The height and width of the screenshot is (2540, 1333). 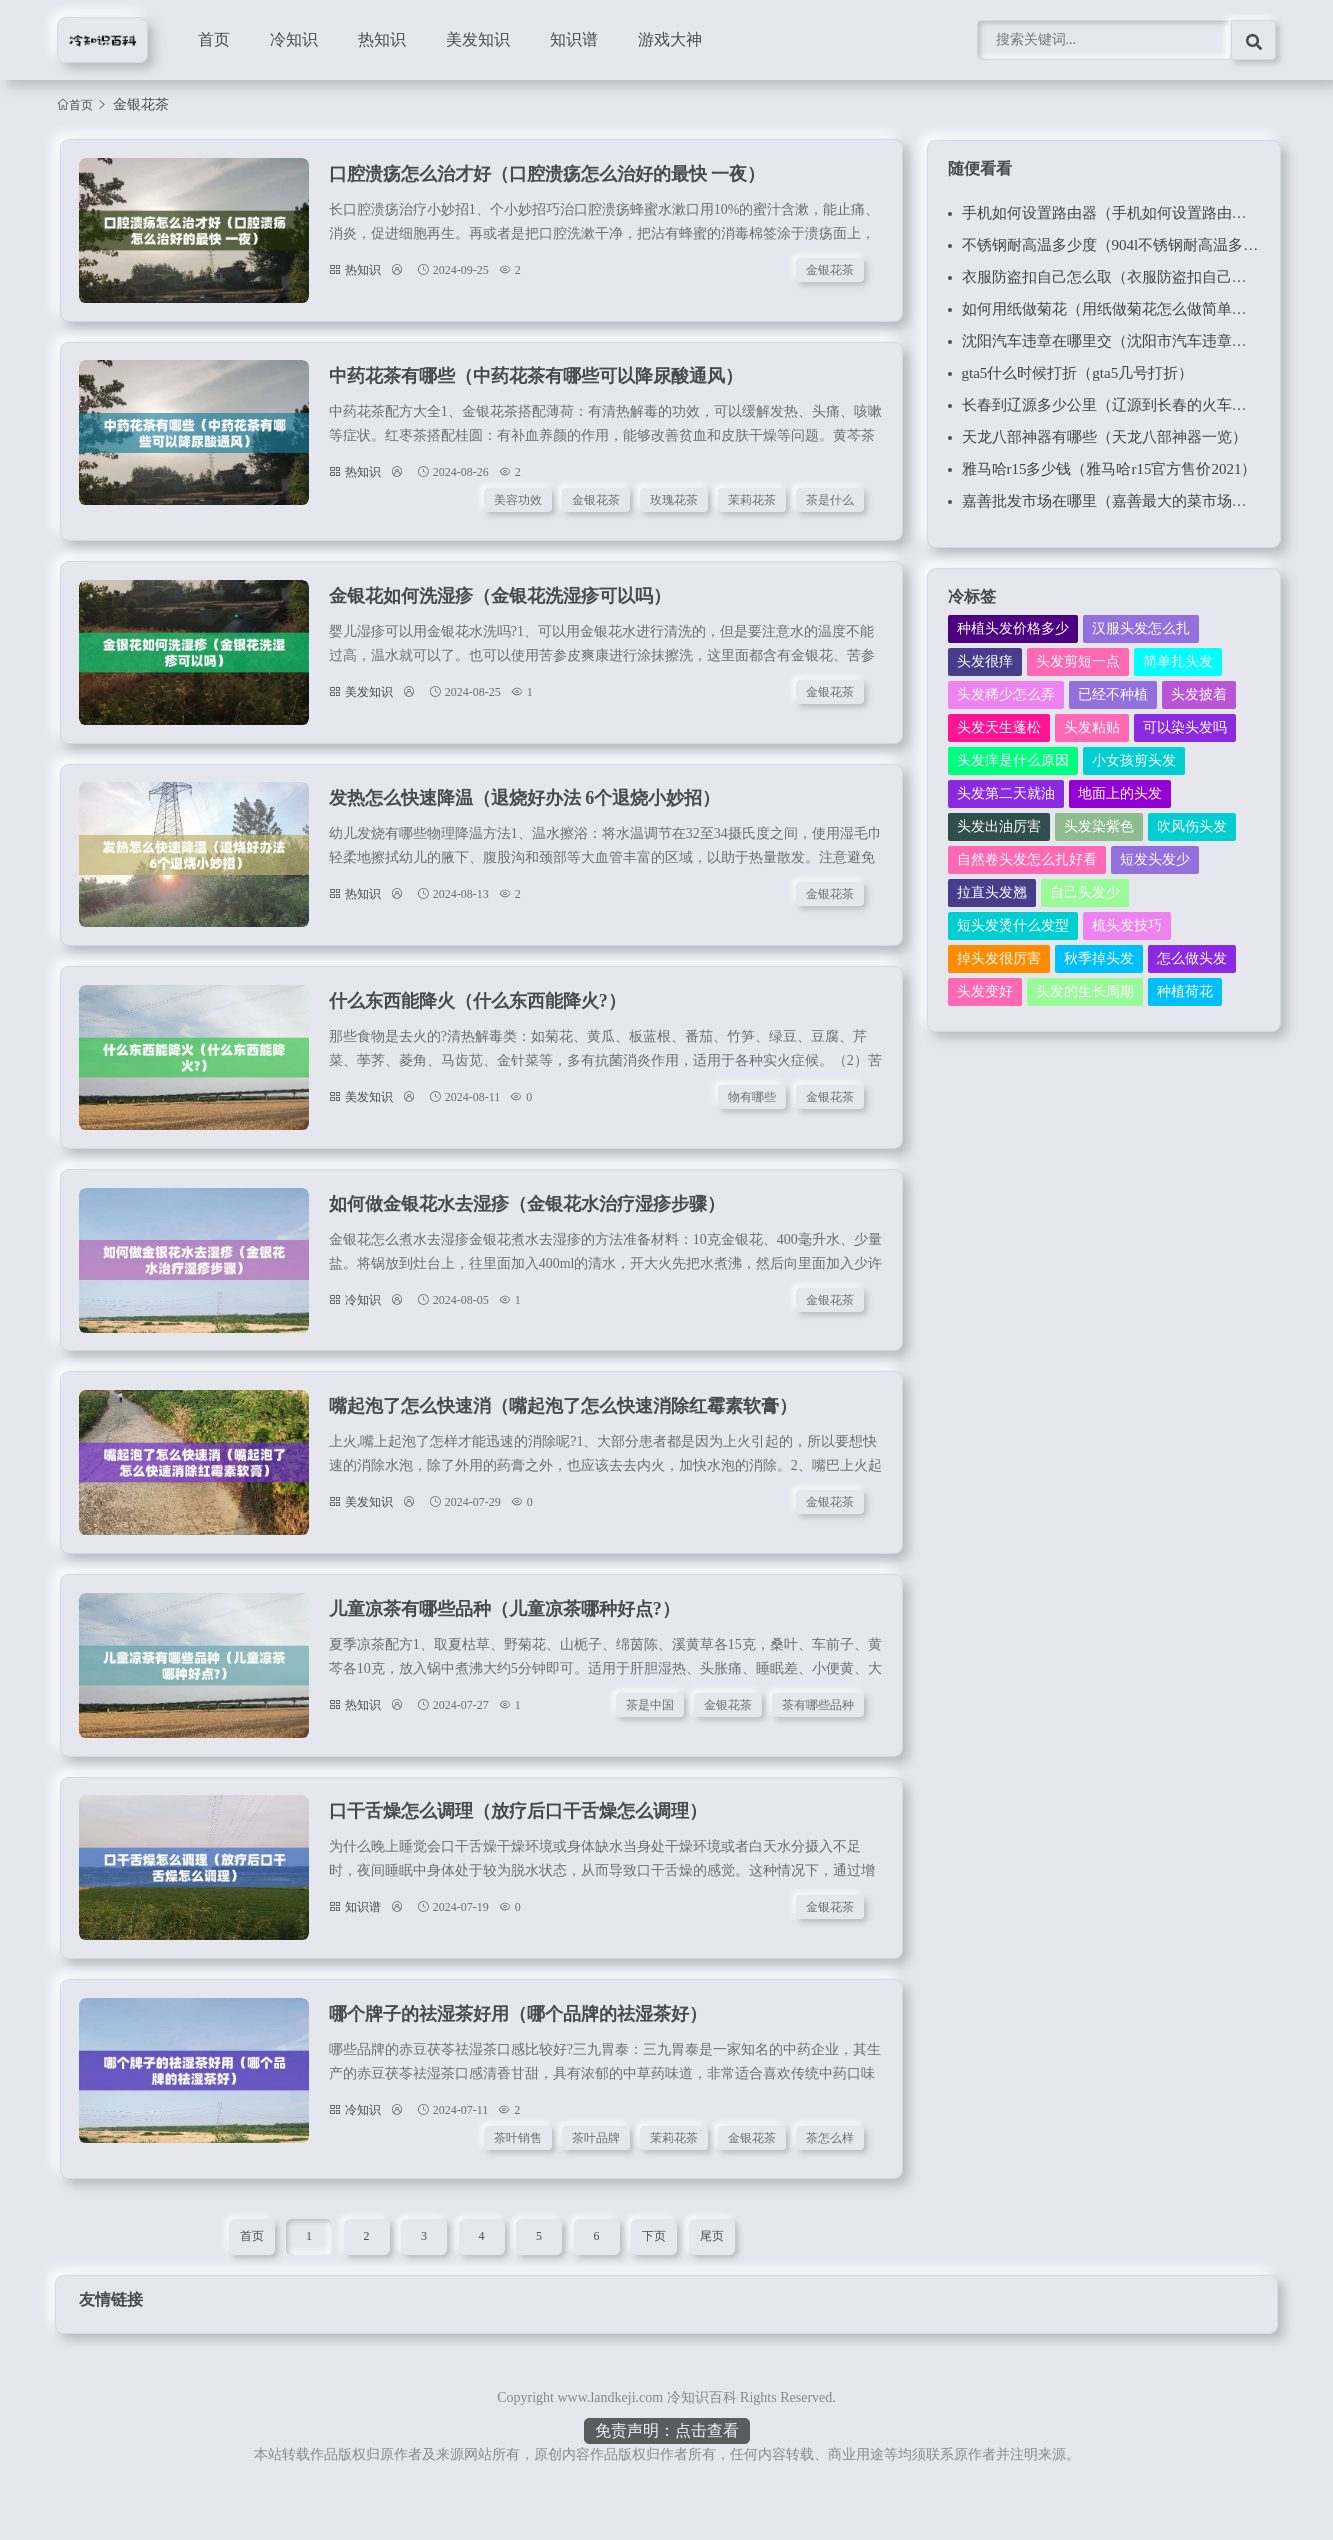 I want to click on 头发痒是什么原因, so click(x=1013, y=760).